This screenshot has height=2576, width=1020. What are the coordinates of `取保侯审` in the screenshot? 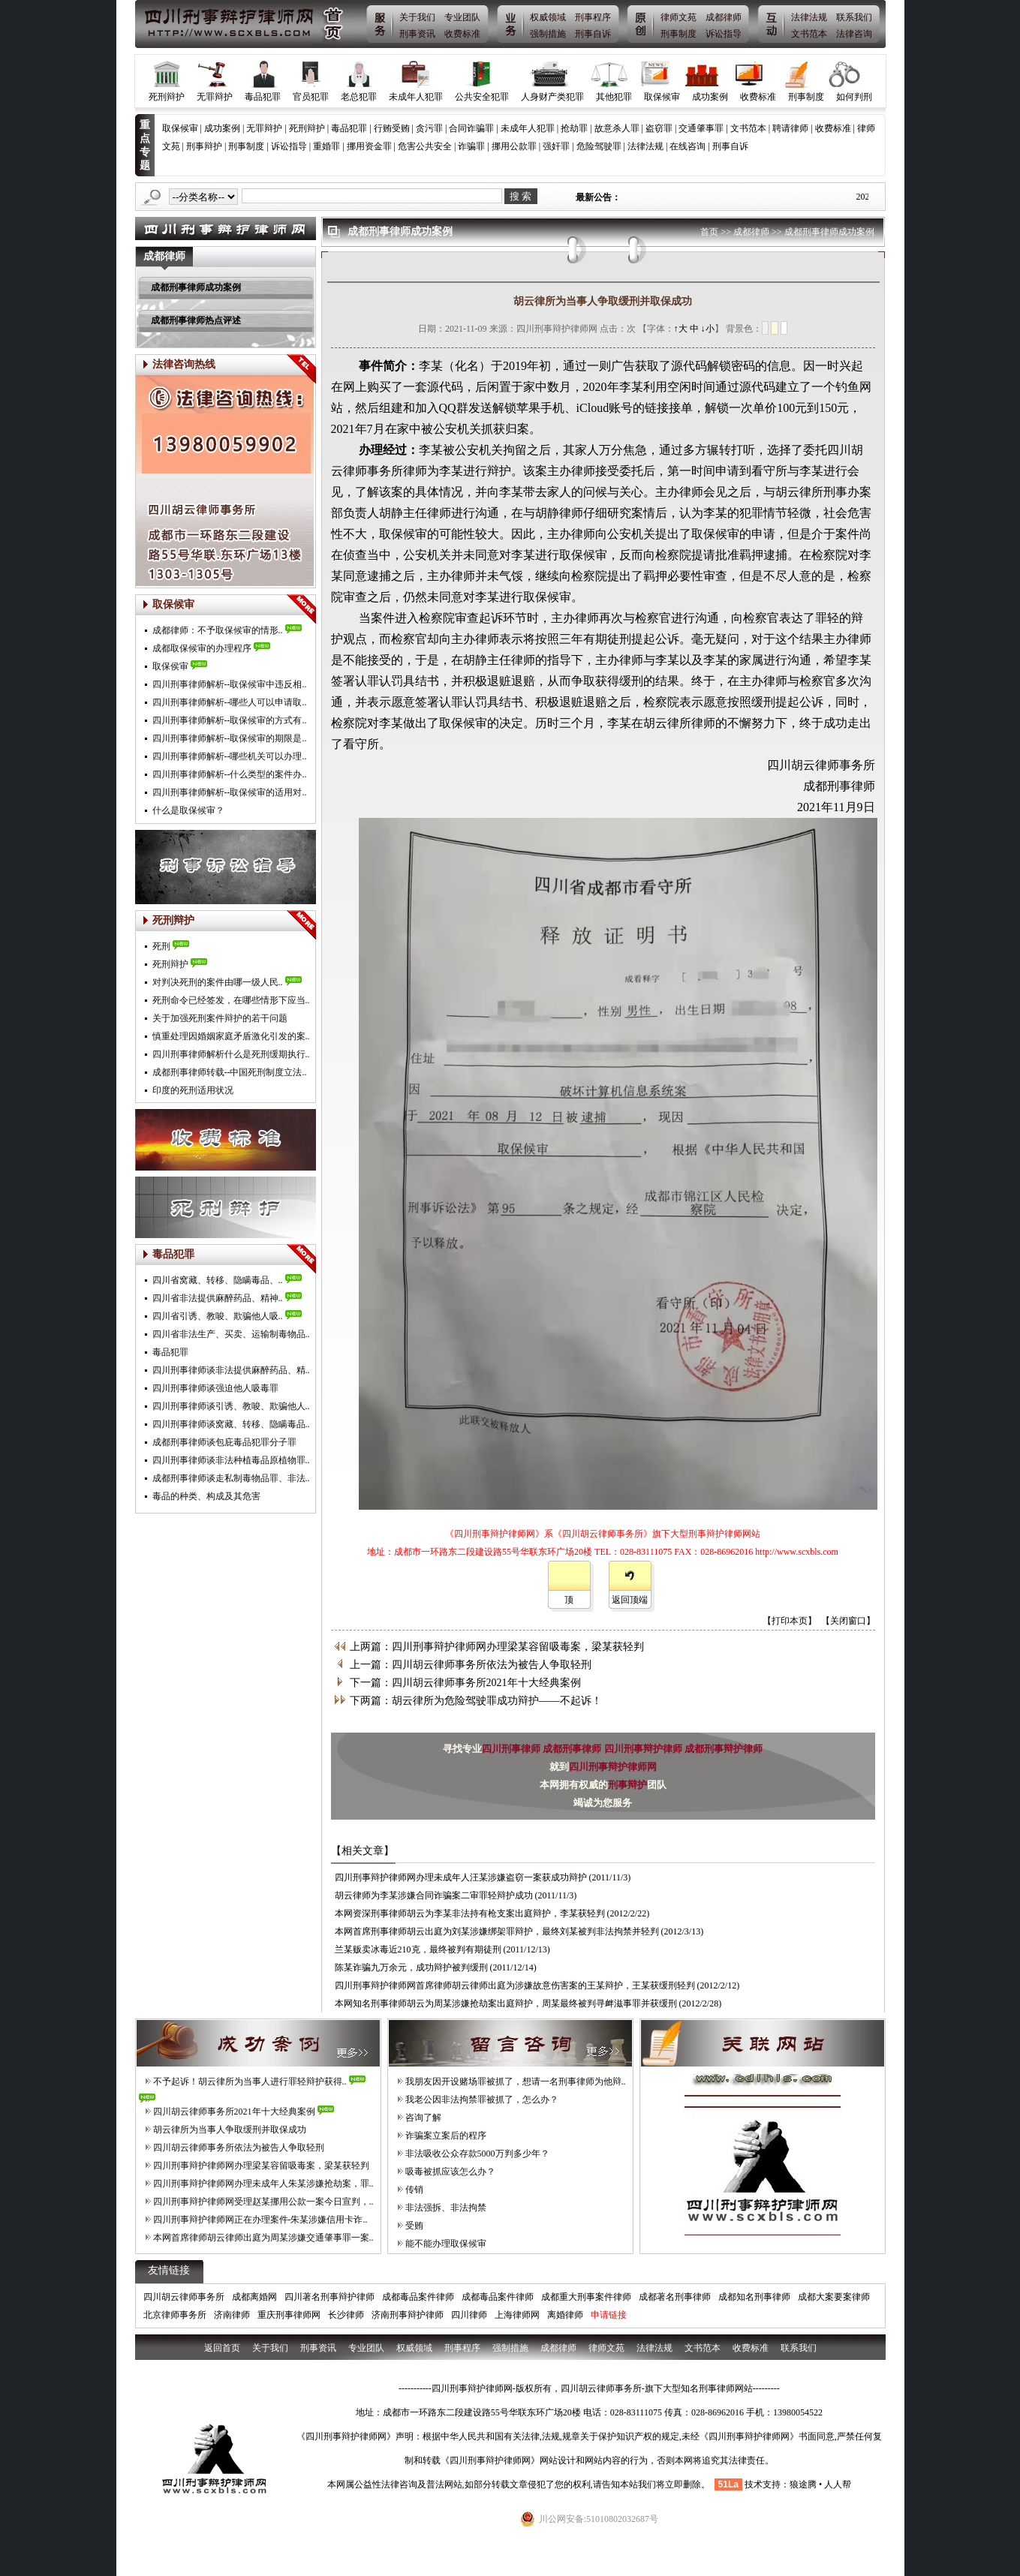 It's located at (170, 666).